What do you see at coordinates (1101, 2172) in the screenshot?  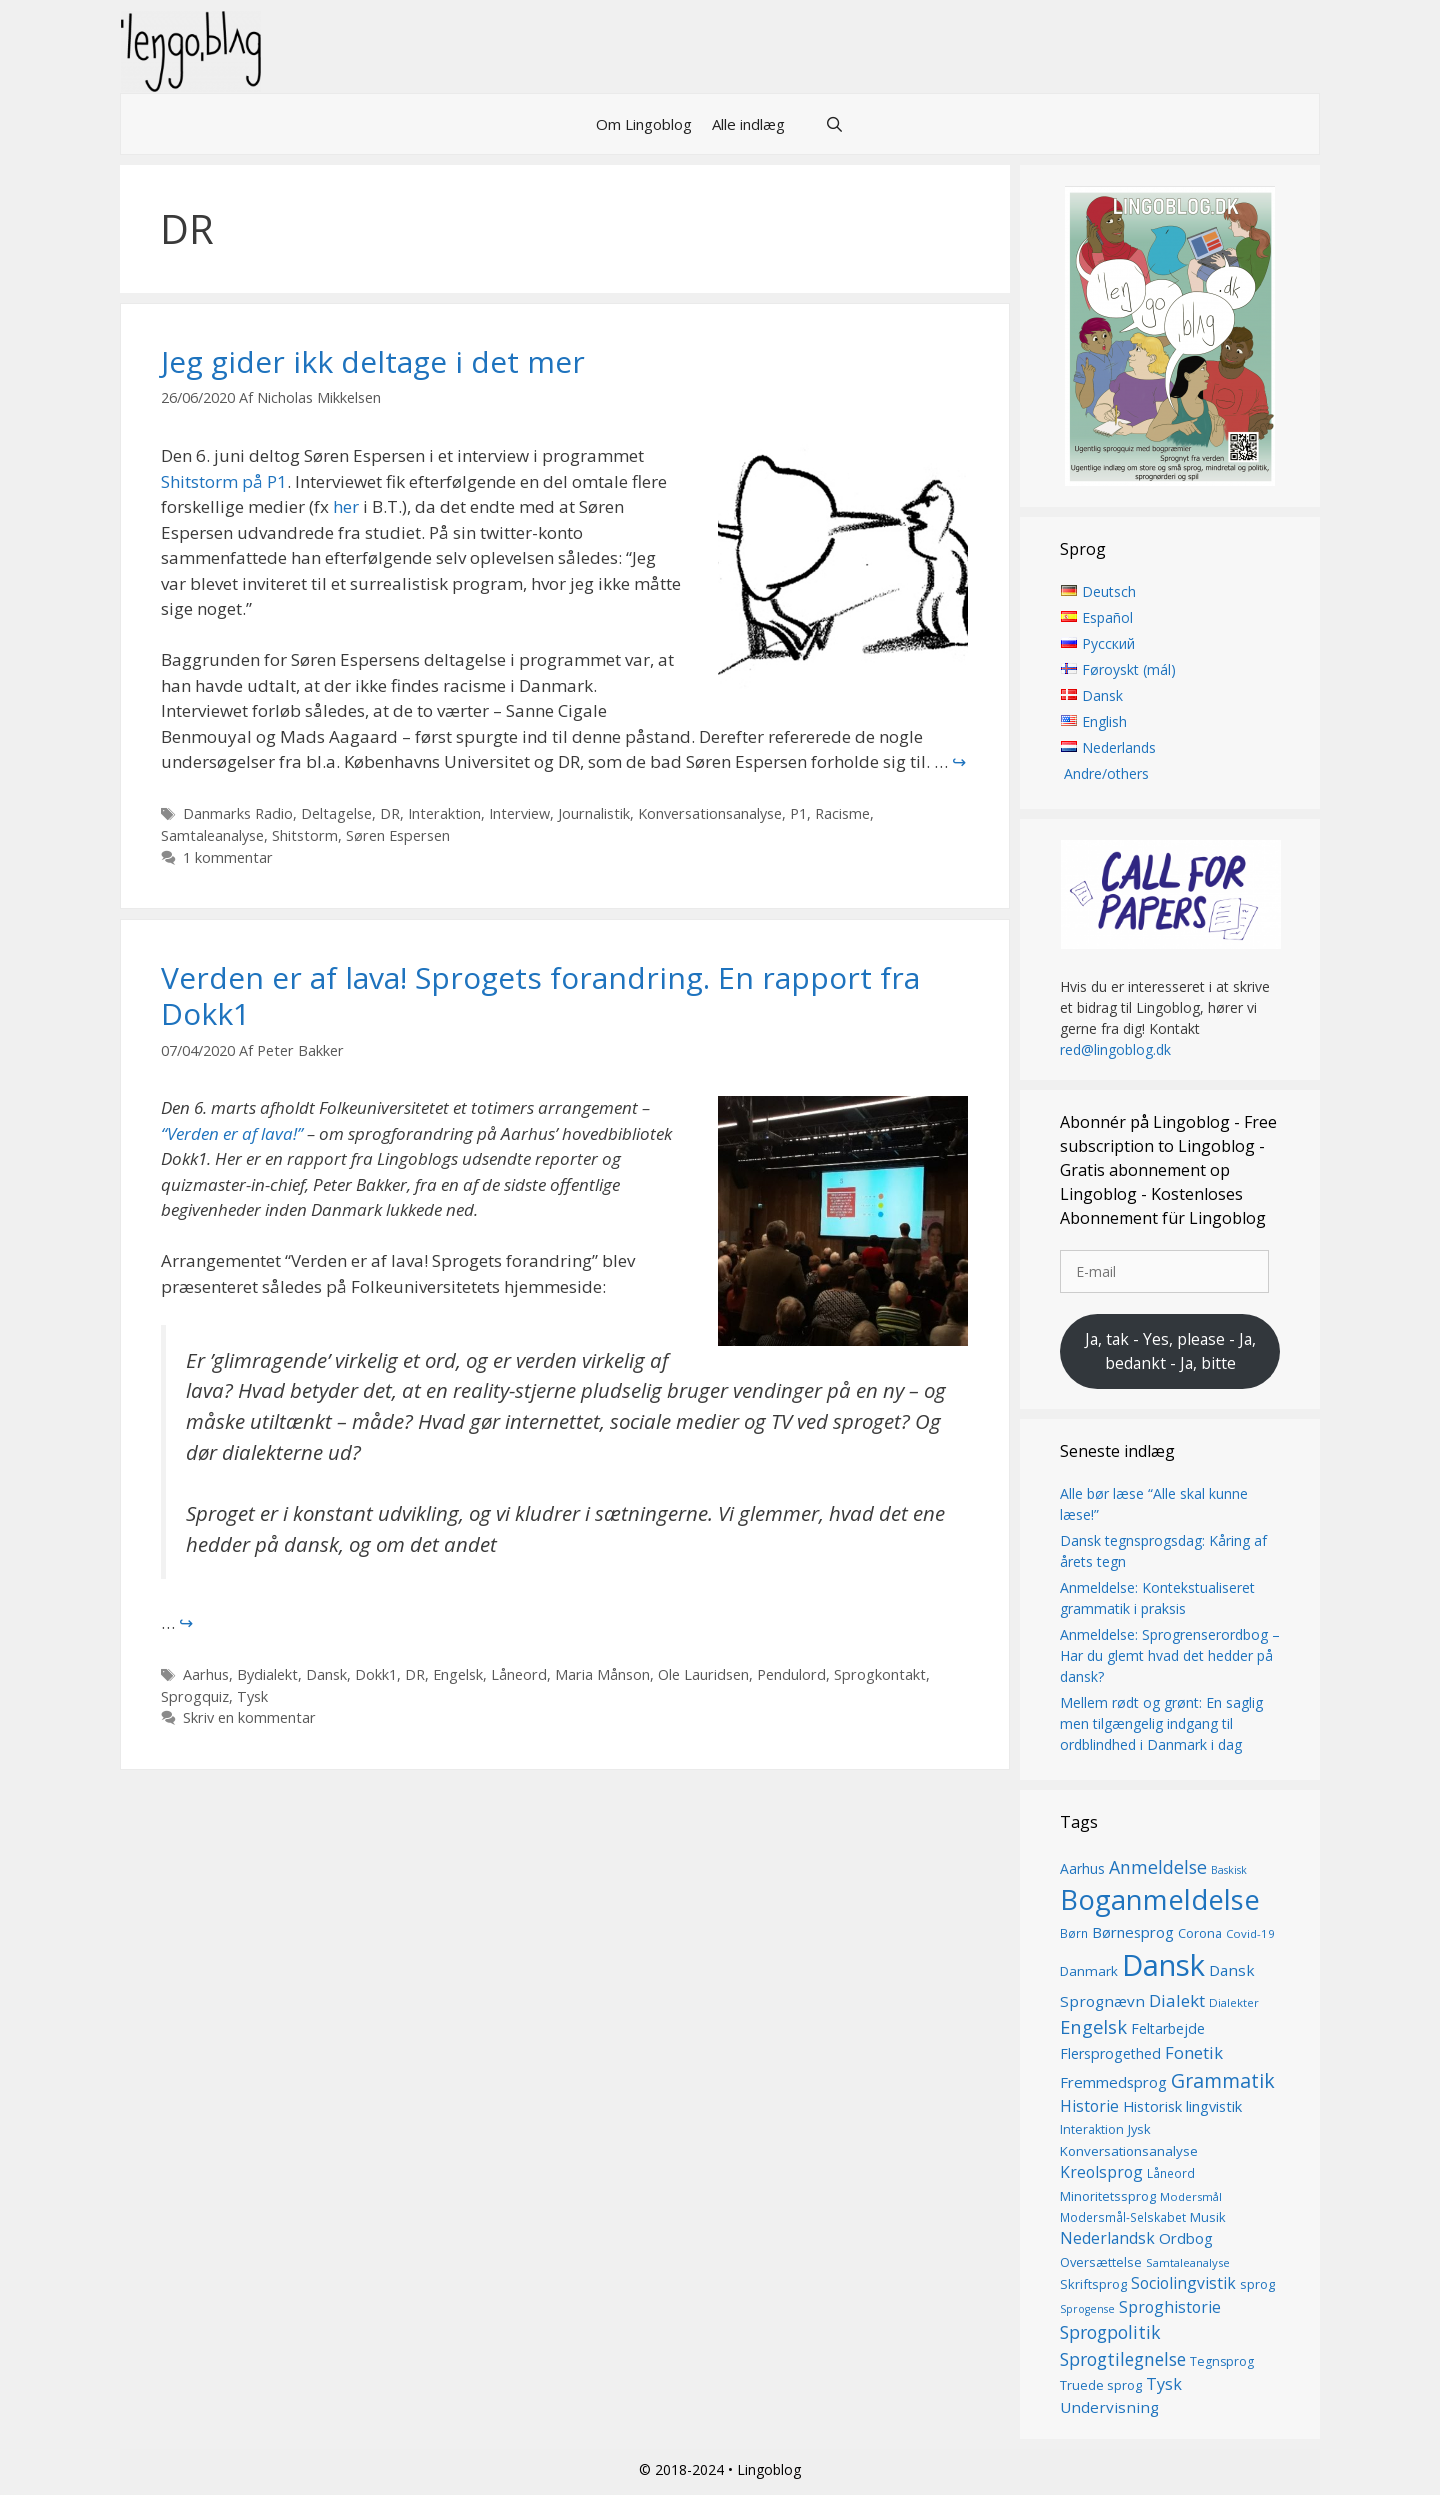 I see `Kreolsprog [Kreolsprog (23 elementer)]` at bounding box center [1101, 2172].